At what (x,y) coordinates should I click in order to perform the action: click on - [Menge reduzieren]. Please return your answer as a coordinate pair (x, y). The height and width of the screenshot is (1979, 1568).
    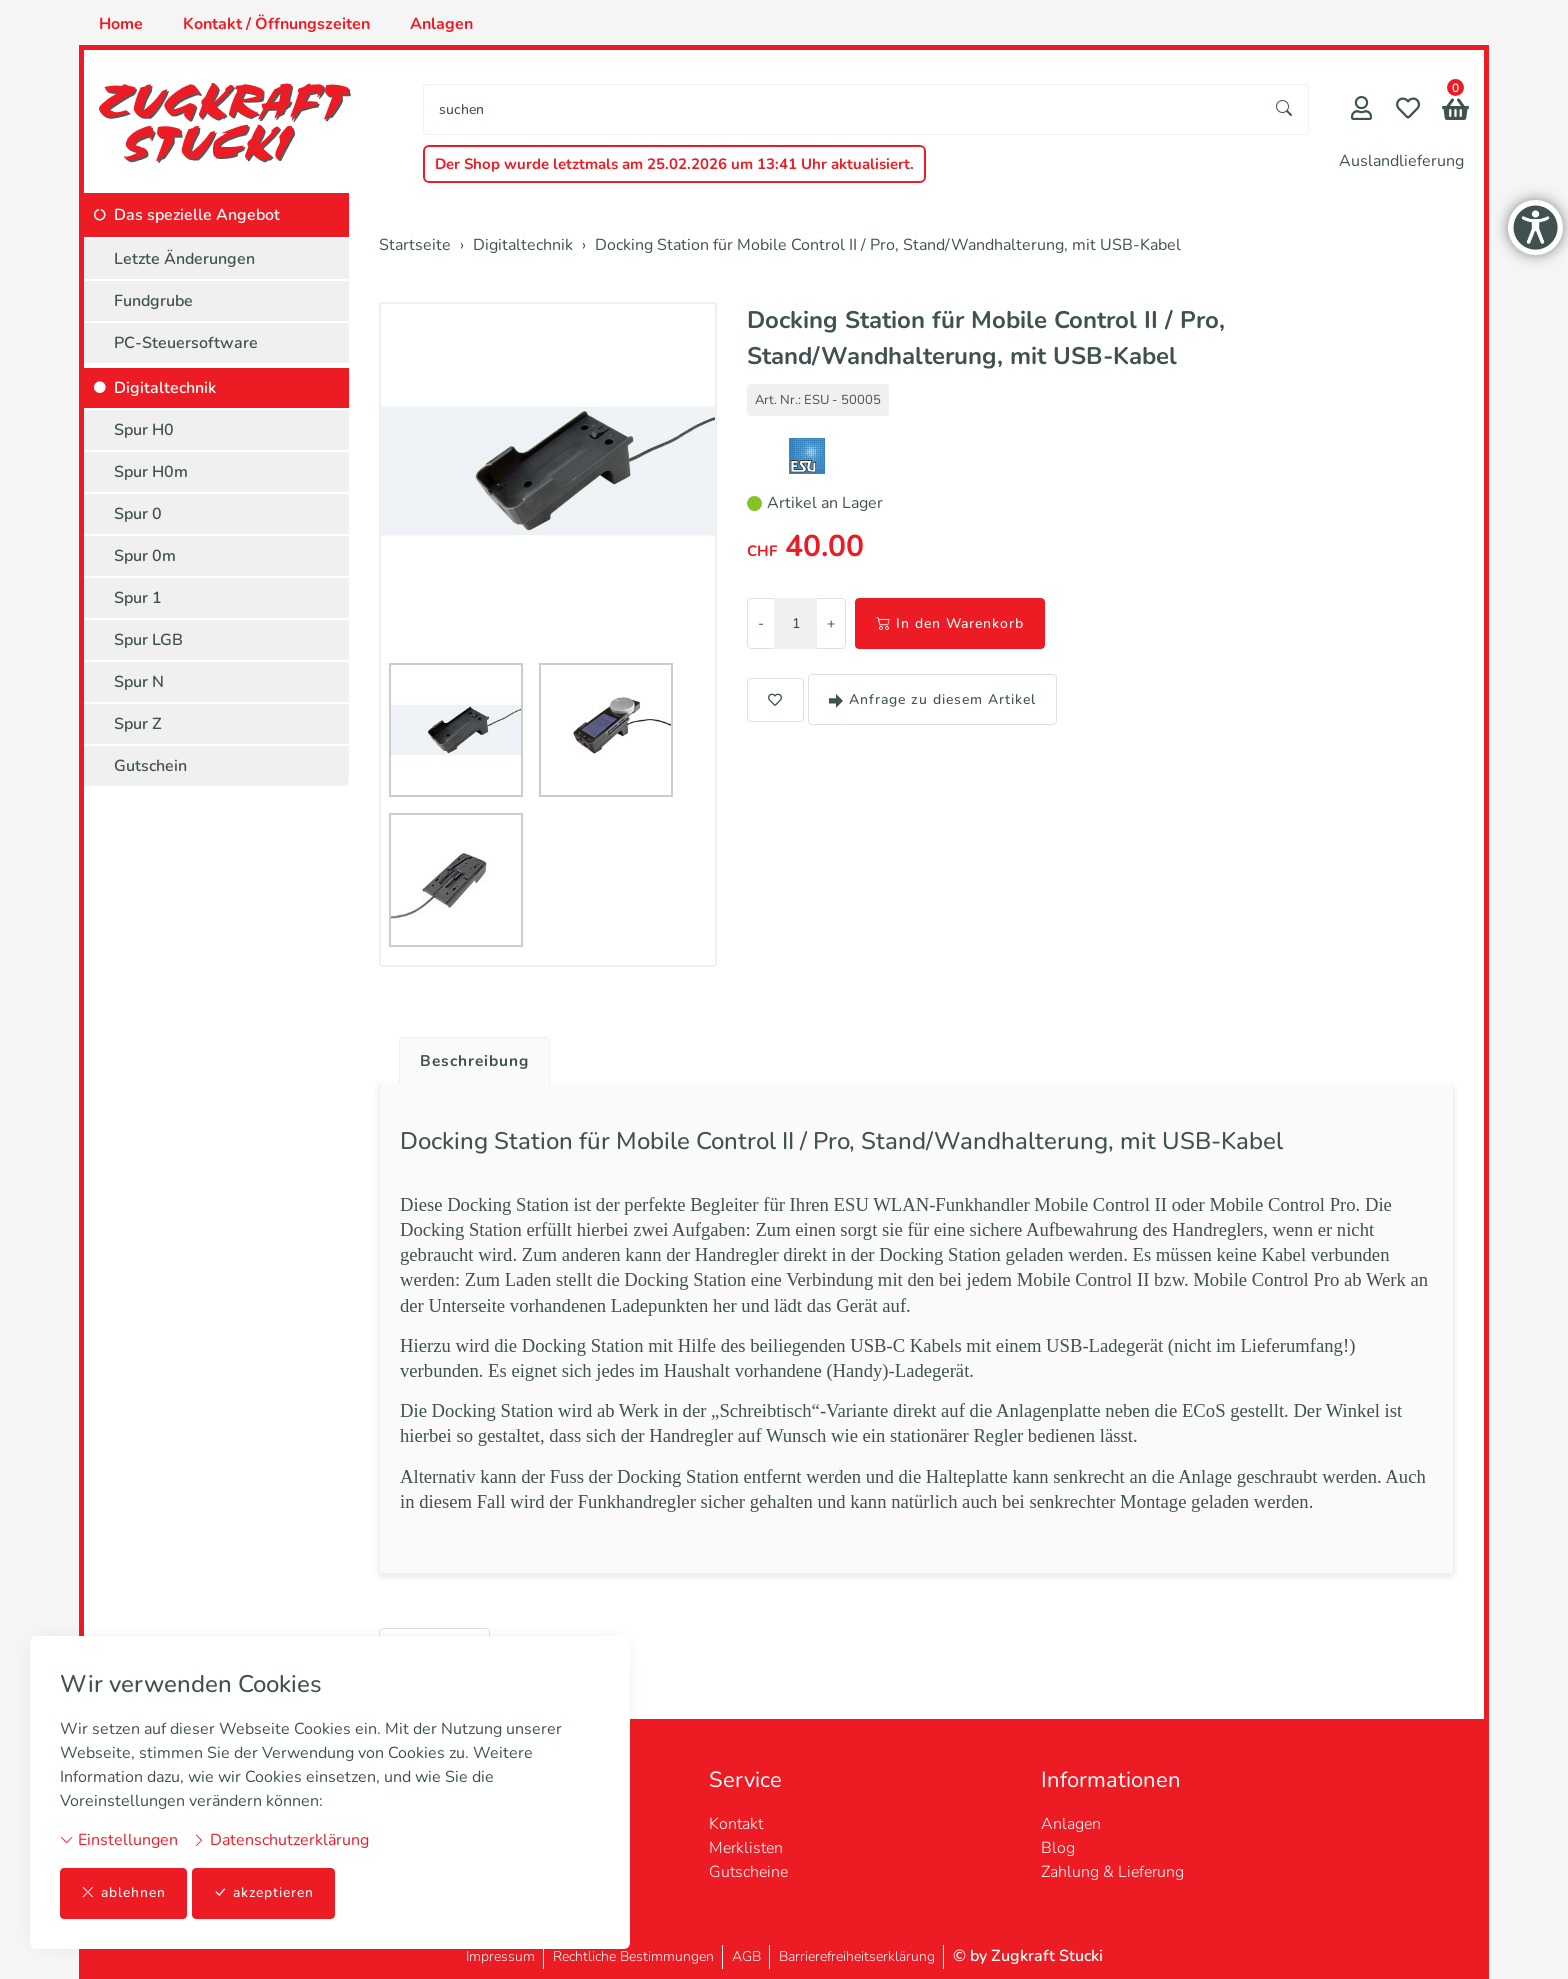
    Looking at the image, I should click on (761, 623).